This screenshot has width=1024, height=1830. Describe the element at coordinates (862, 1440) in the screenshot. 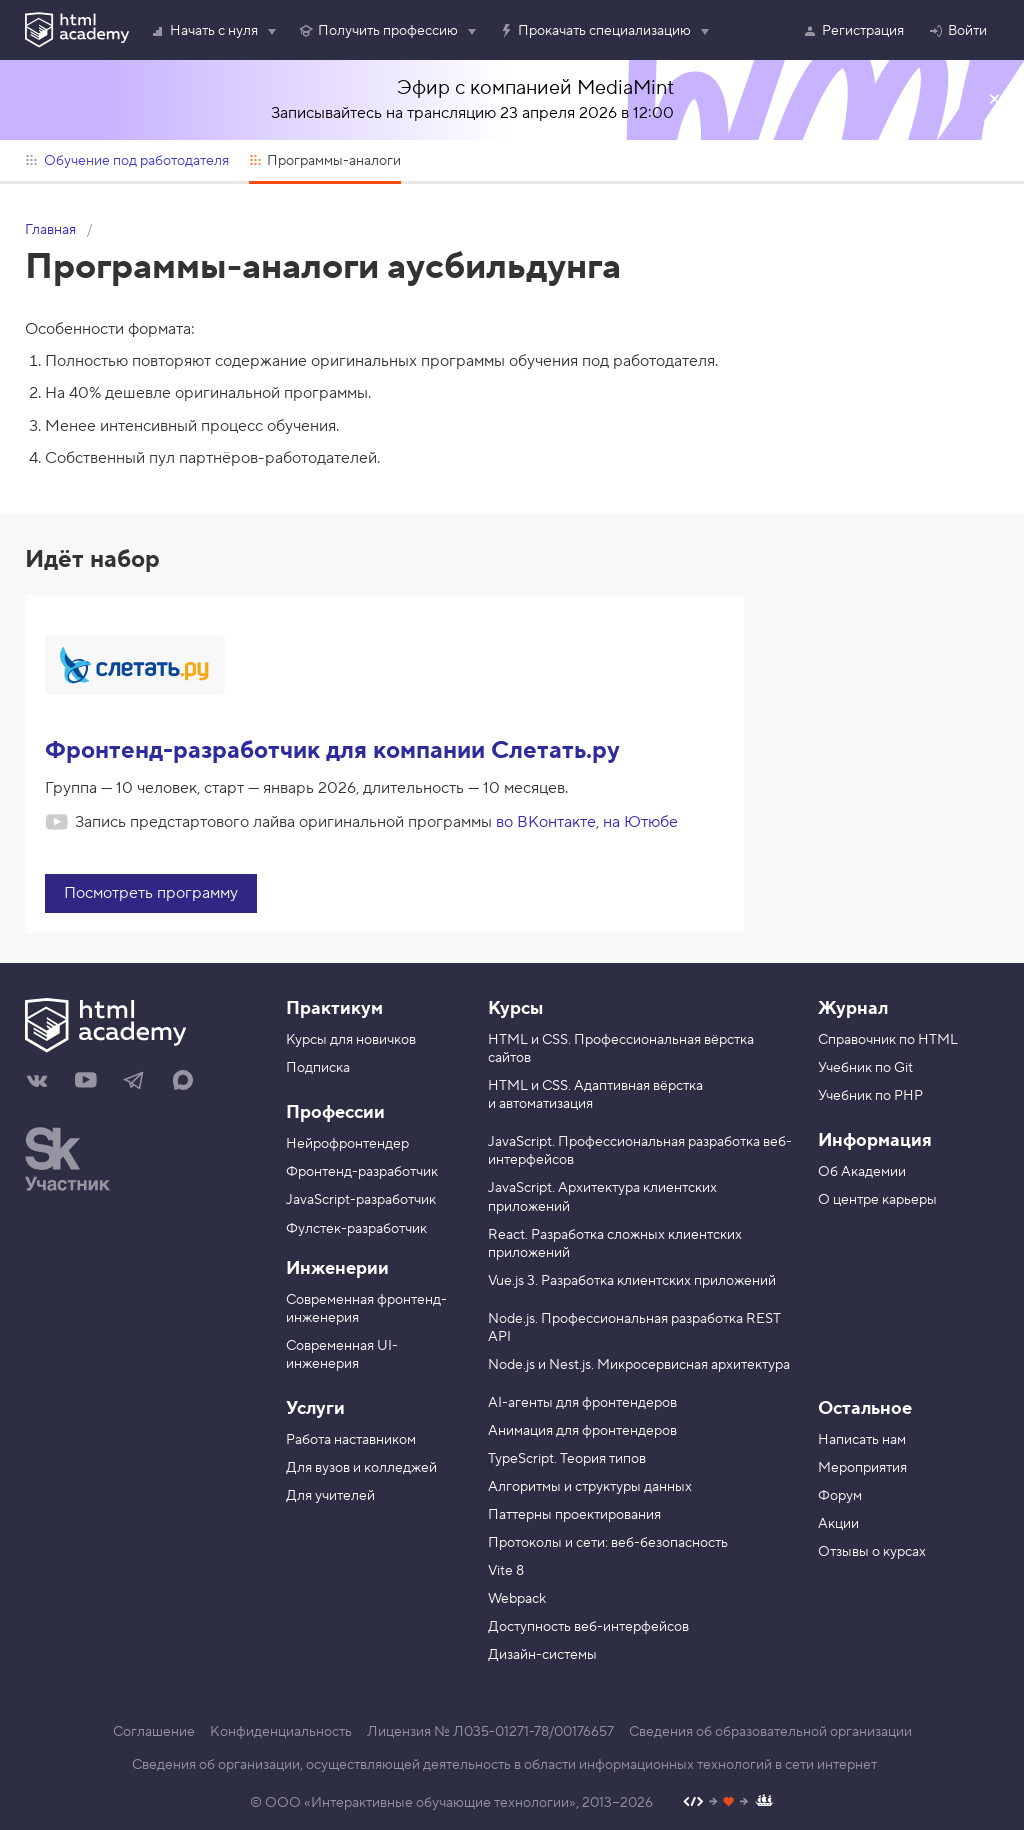

I see `Написать нам` at that location.